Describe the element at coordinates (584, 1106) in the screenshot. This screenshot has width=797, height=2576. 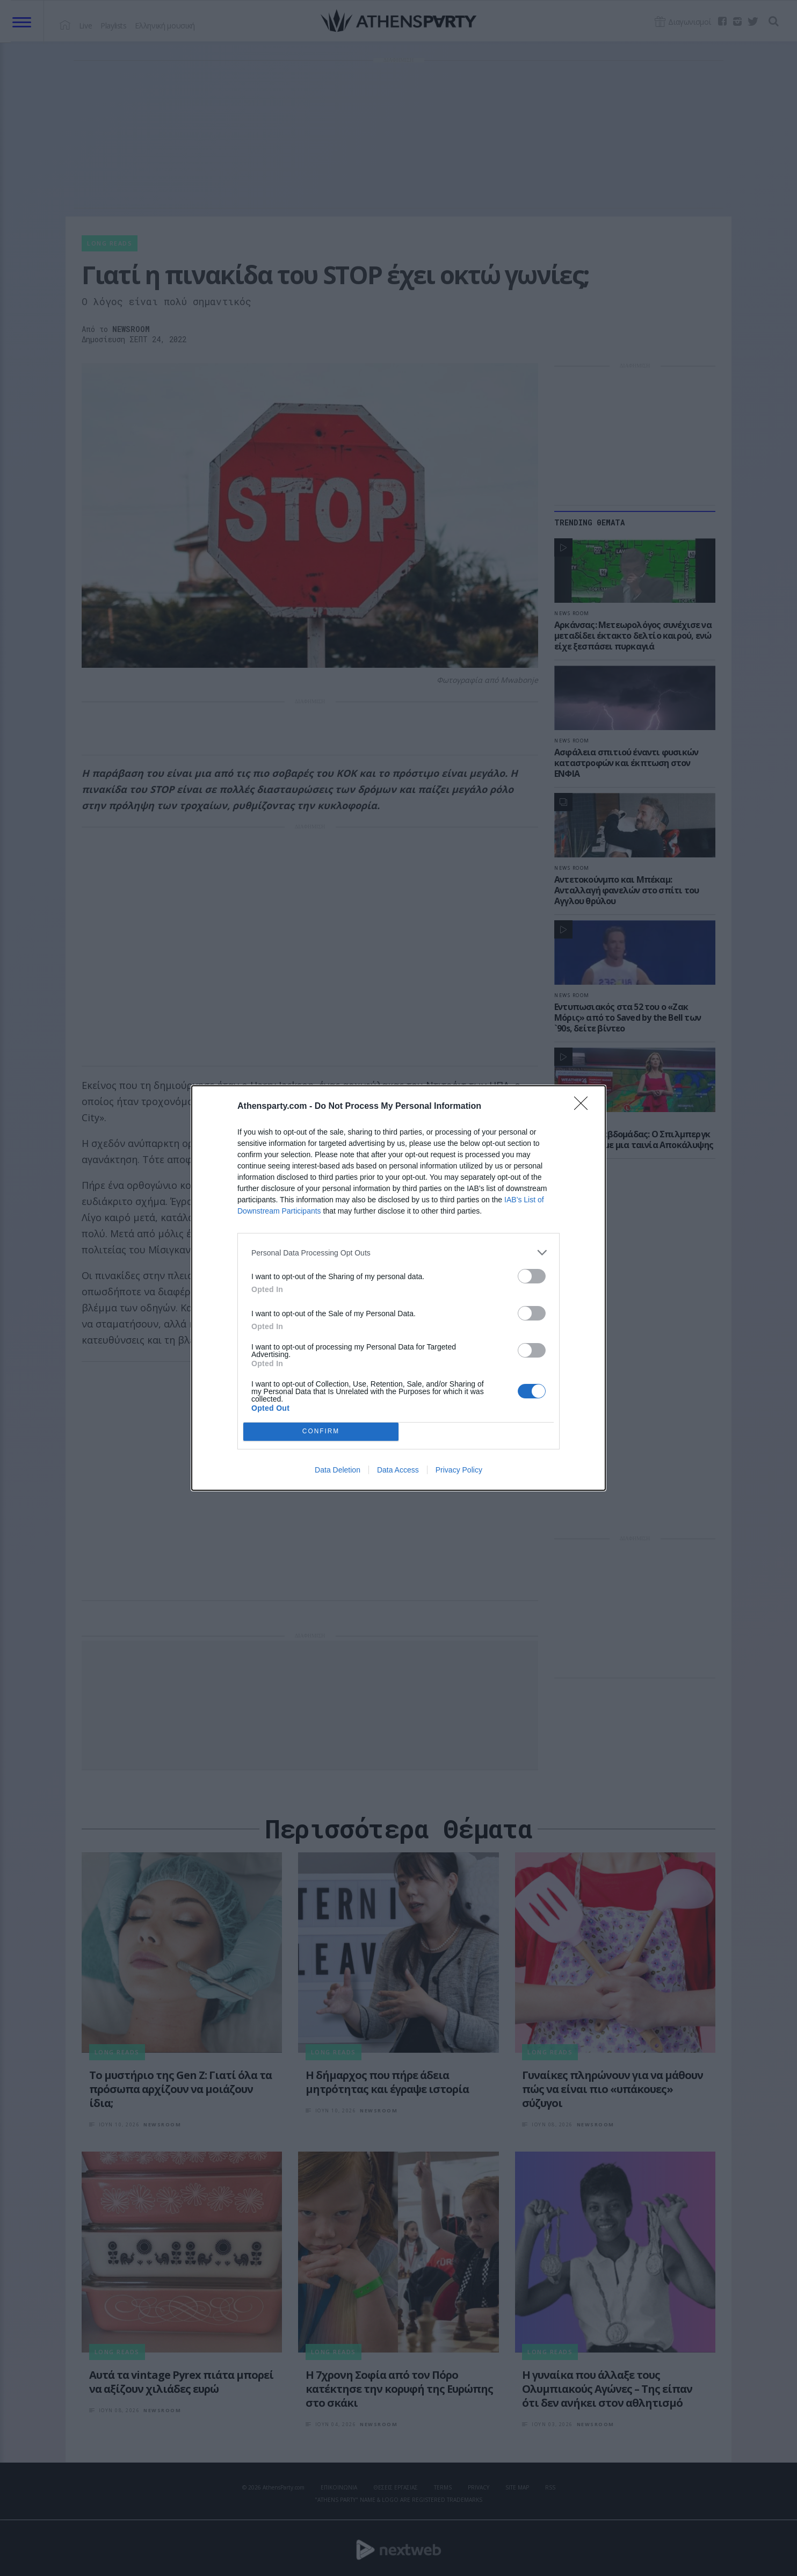
I see `[Close]` at that location.